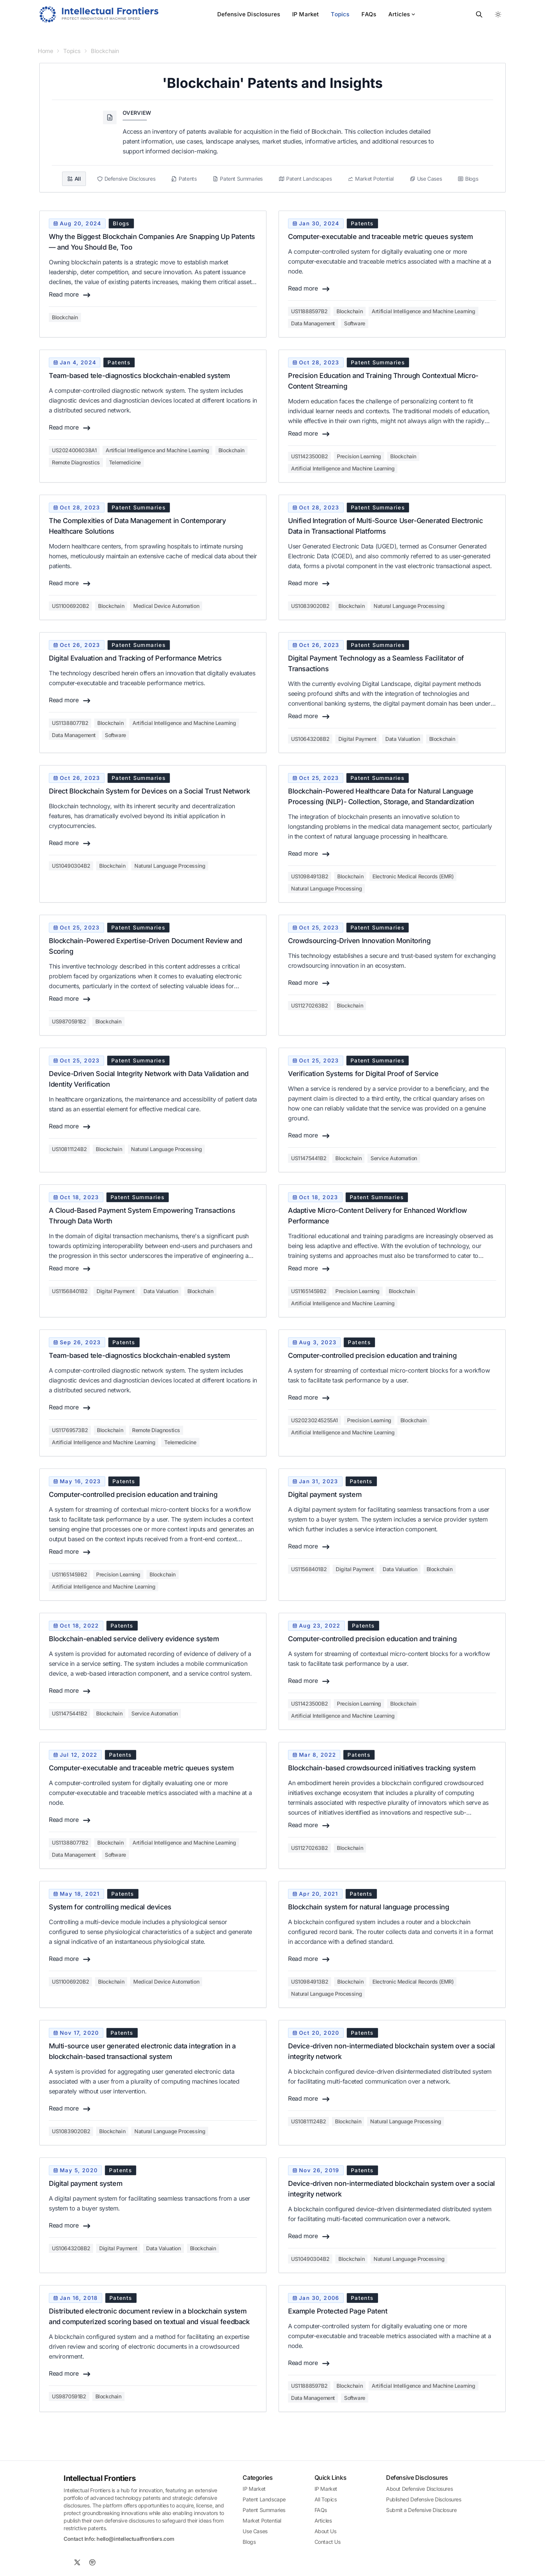  I want to click on us11475441b2, so click(308, 1158).